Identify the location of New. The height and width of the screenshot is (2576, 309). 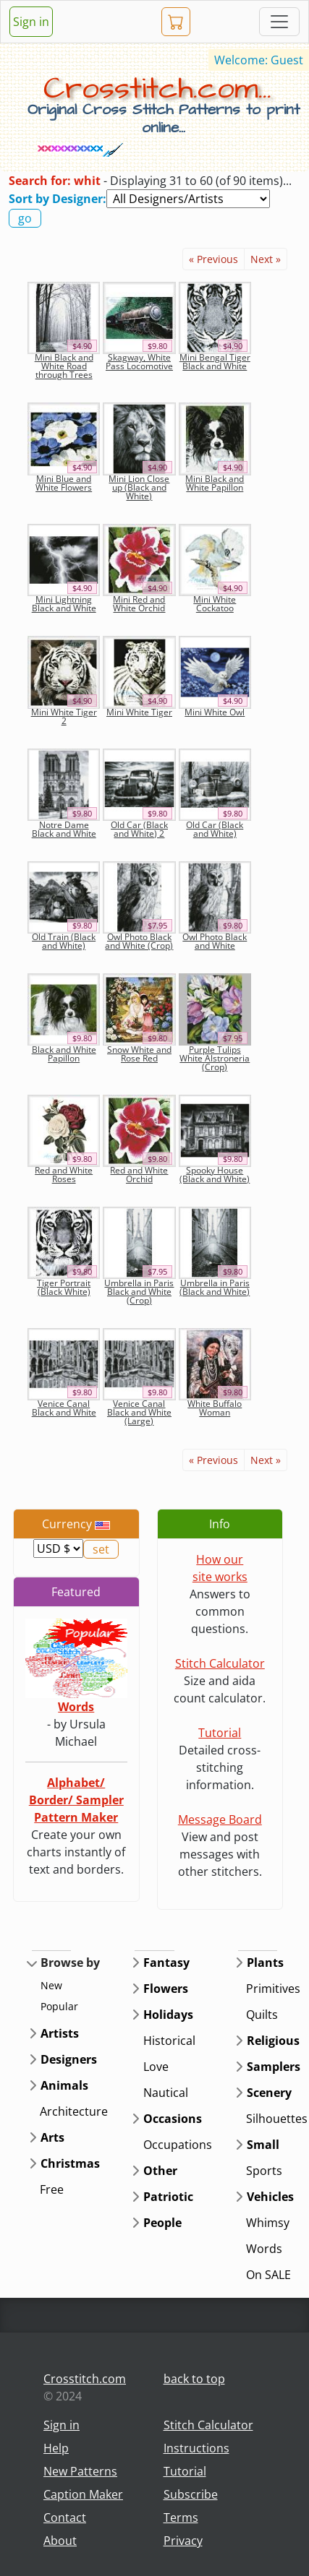
(51, 1985).